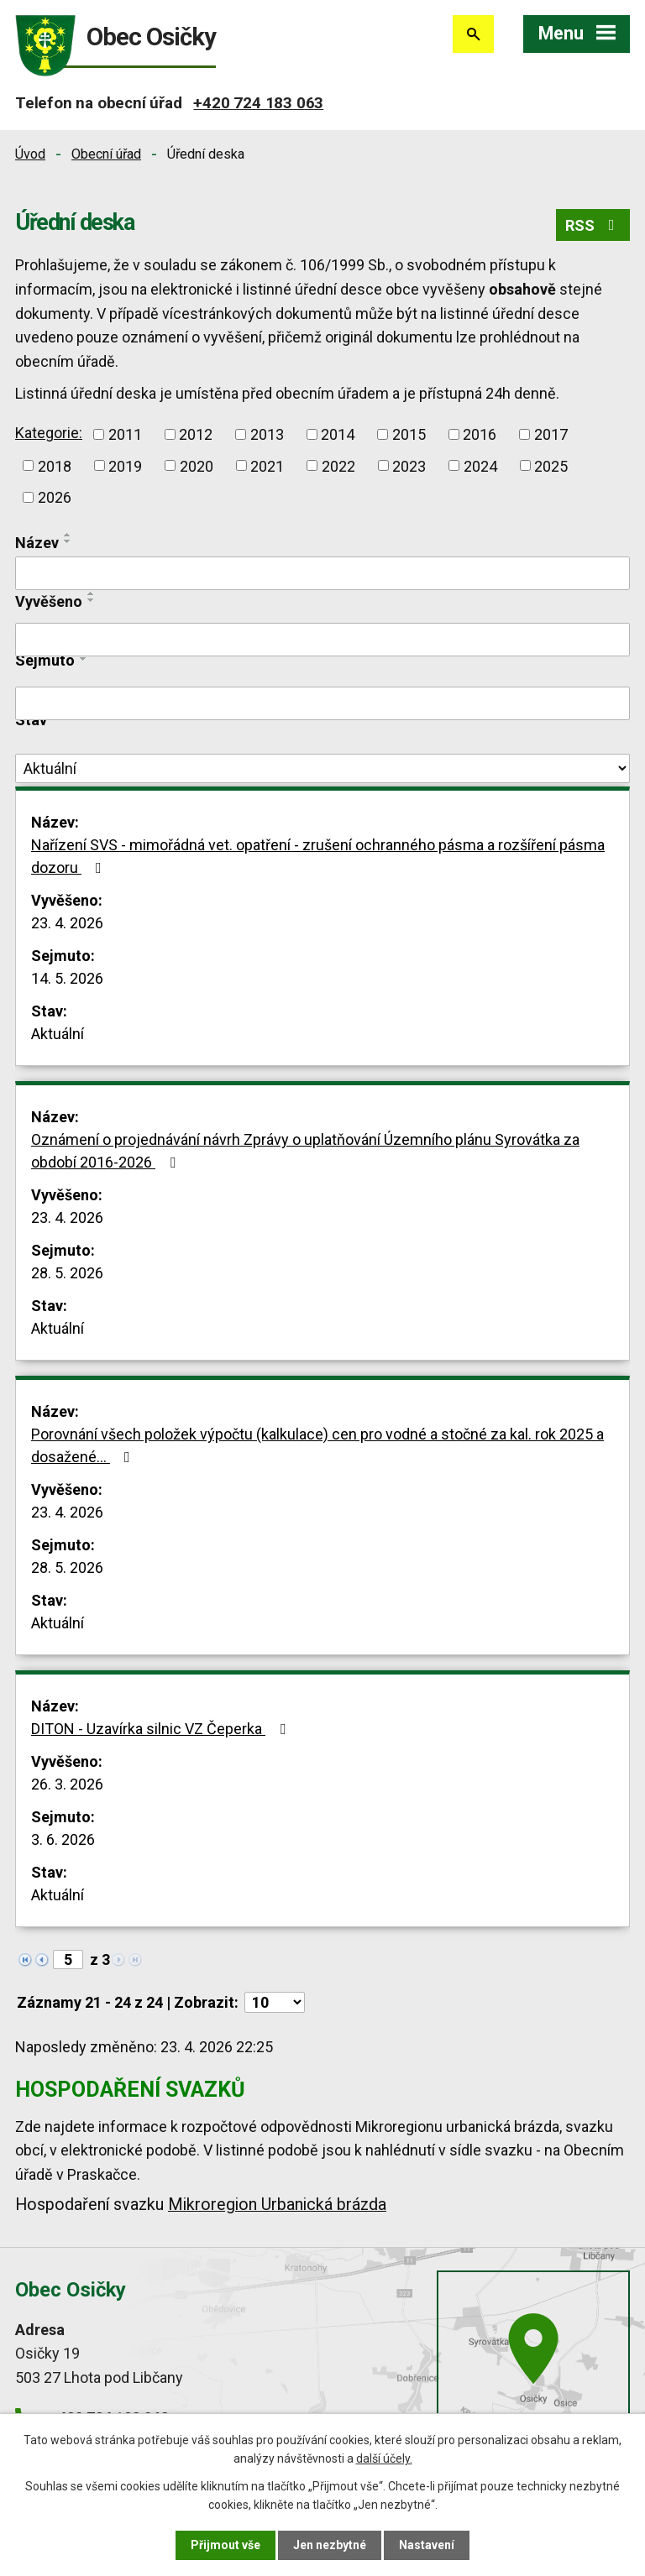 The height and width of the screenshot is (2576, 645). What do you see at coordinates (67, 978) in the screenshot?
I see `14. 5. 2026` at bounding box center [67, 978].